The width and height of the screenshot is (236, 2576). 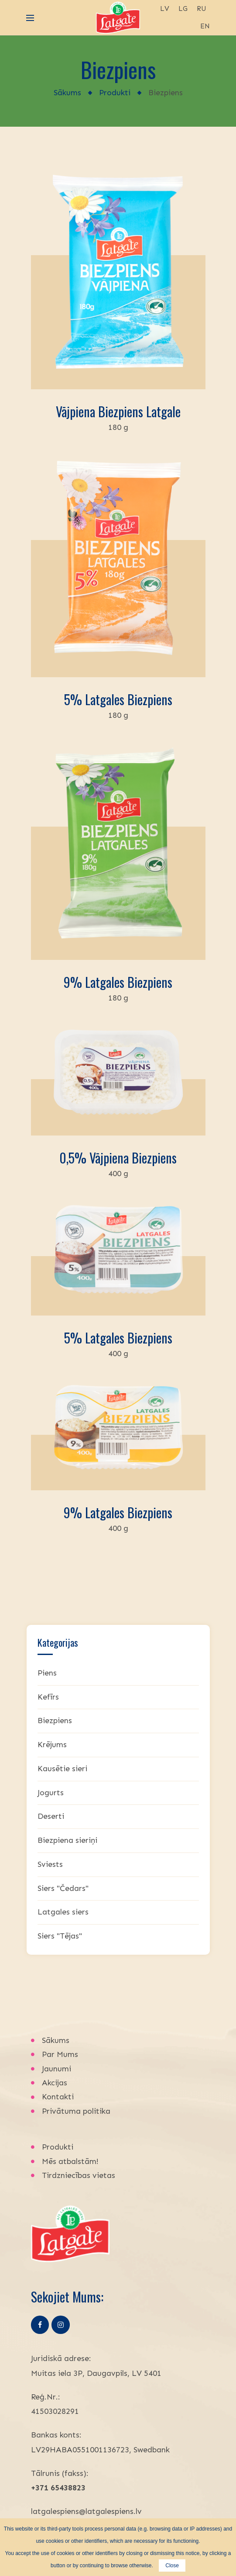 What do you see at coordinates (63, 1888) in the screenshot?
I see `Siers "Čedars"` at bounding box center [63, 1888].